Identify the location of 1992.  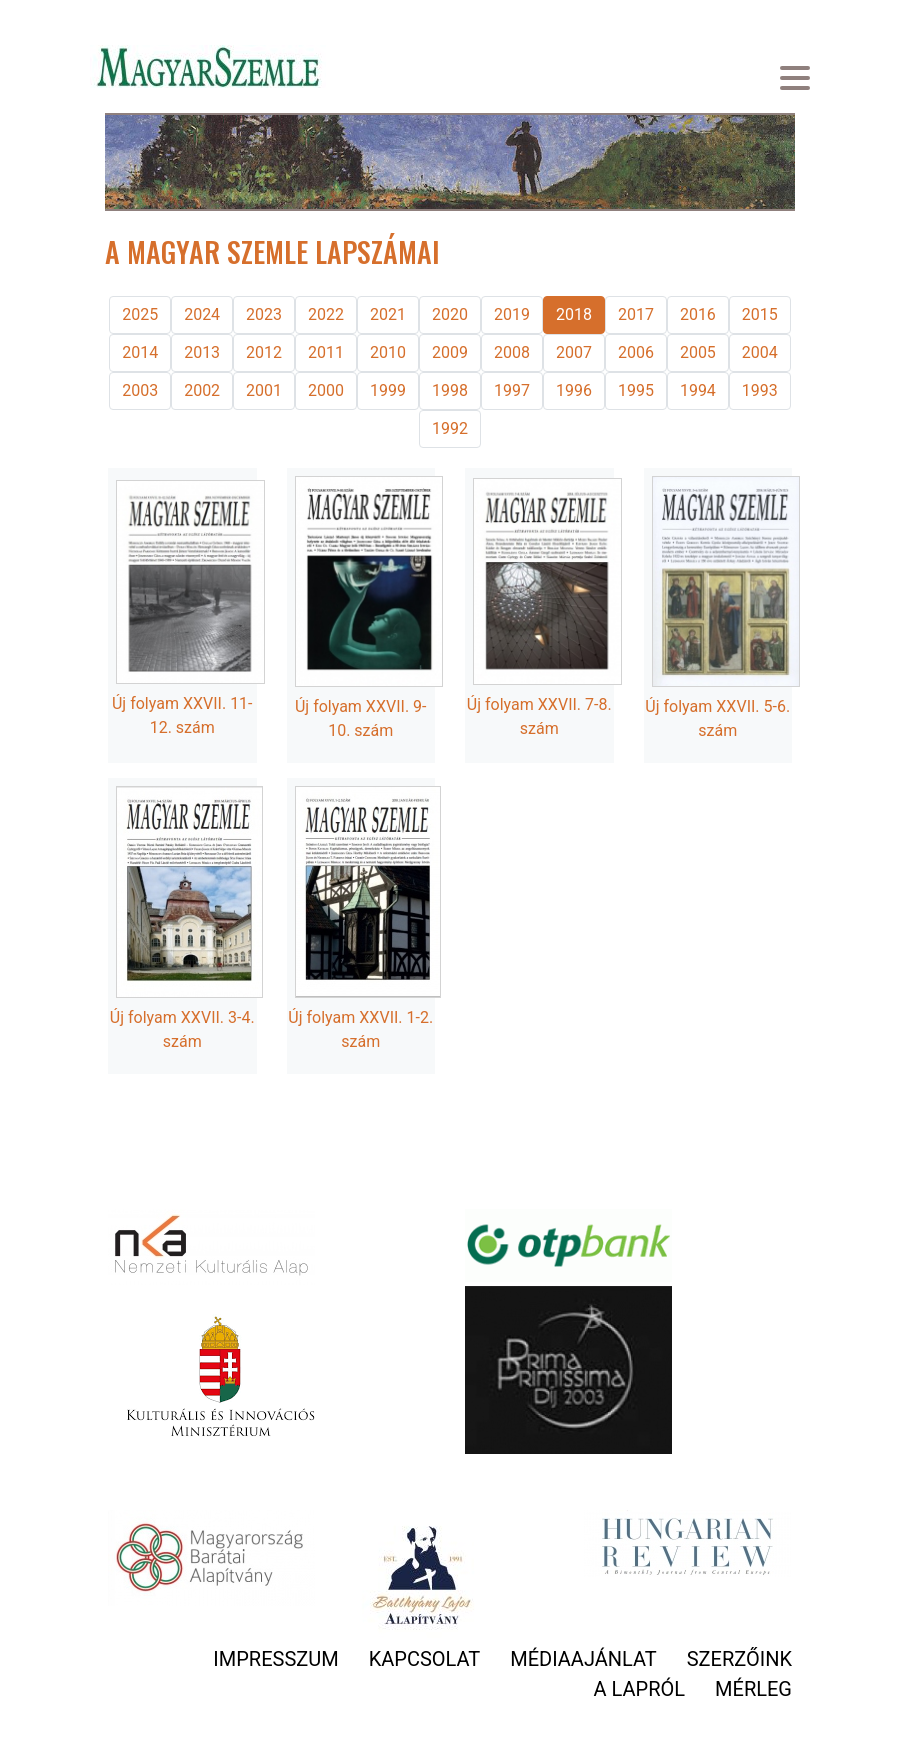
(450, 428).